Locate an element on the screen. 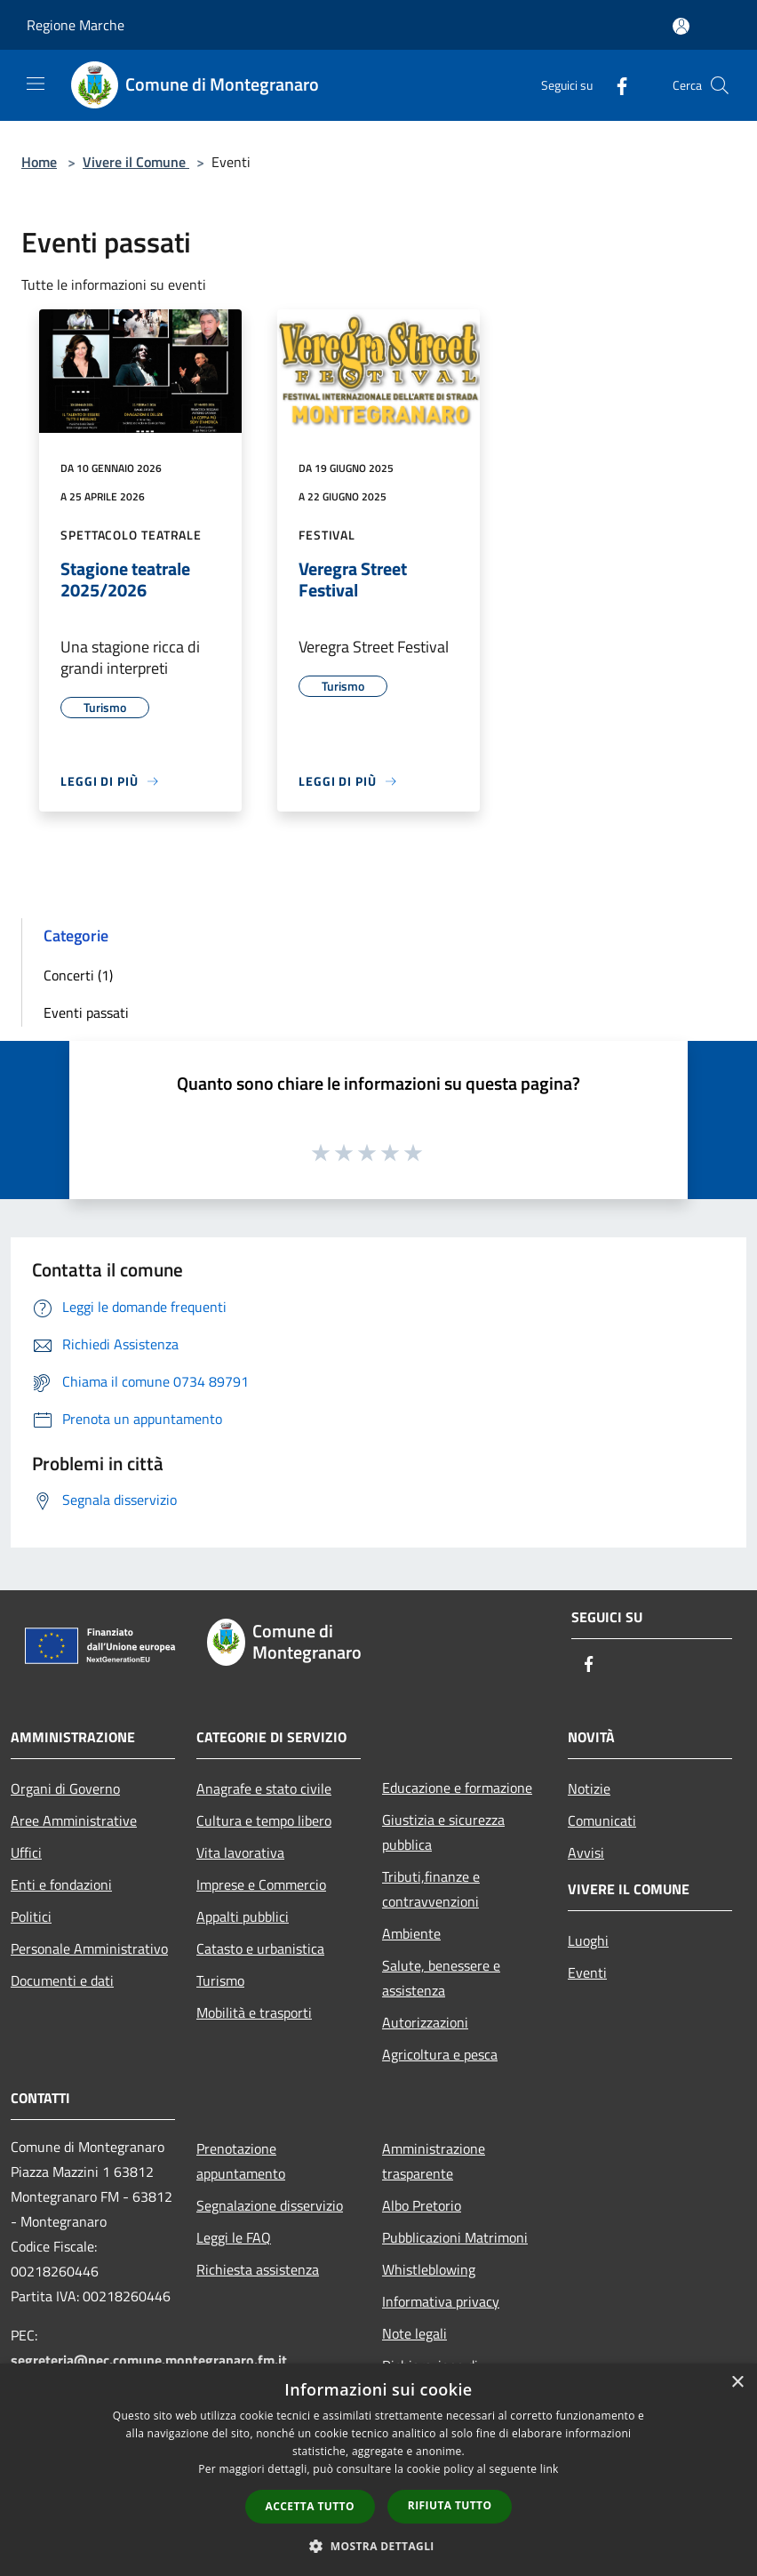 This screenshot has width=757, height=2576. Uffici is located at coordinates (26, 1852).